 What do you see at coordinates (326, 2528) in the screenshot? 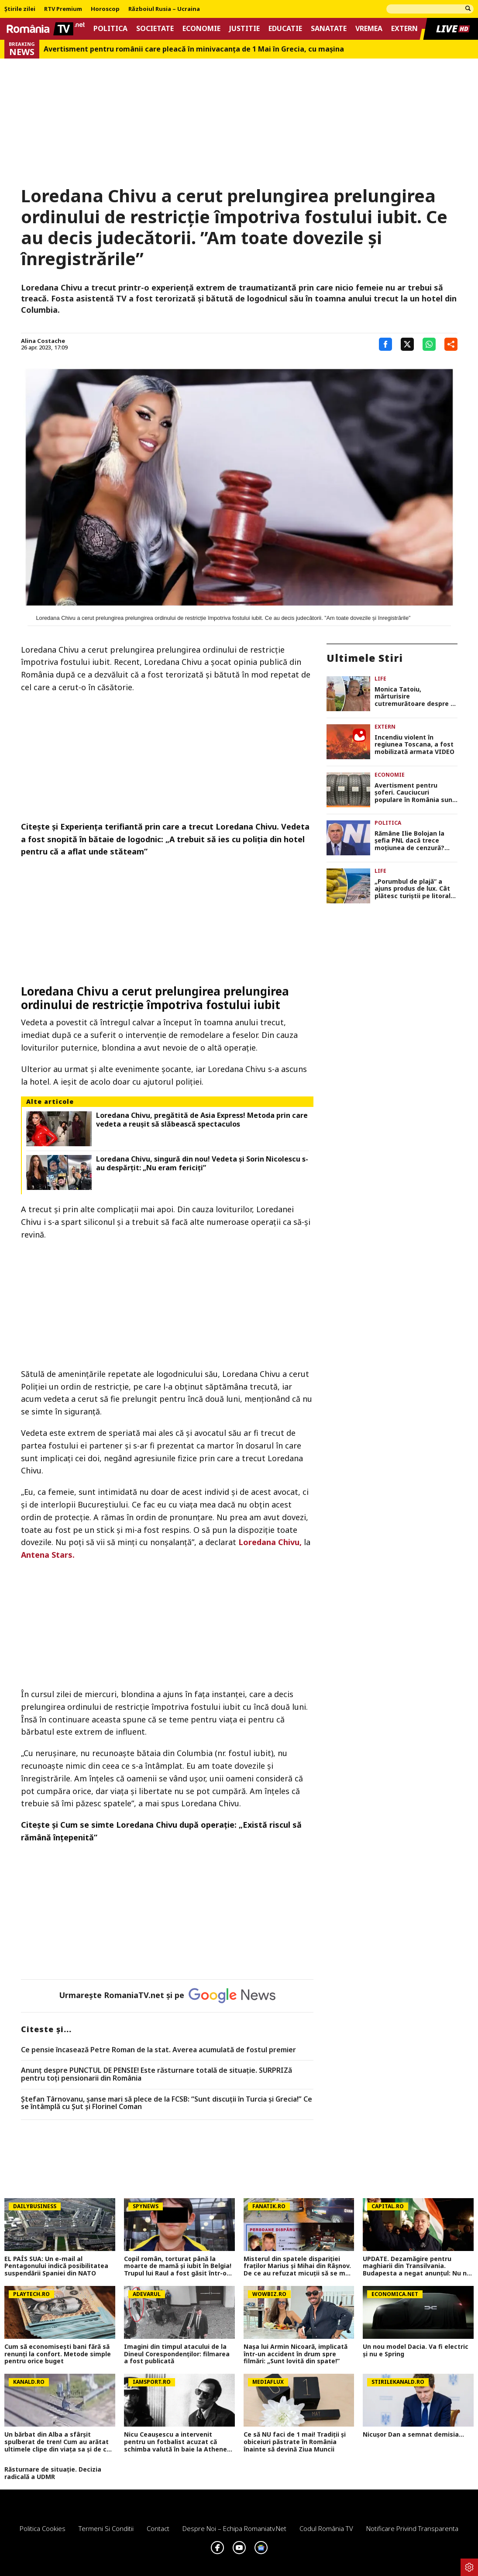
I see `Codul România TV` at bounding box center [326, 2528].